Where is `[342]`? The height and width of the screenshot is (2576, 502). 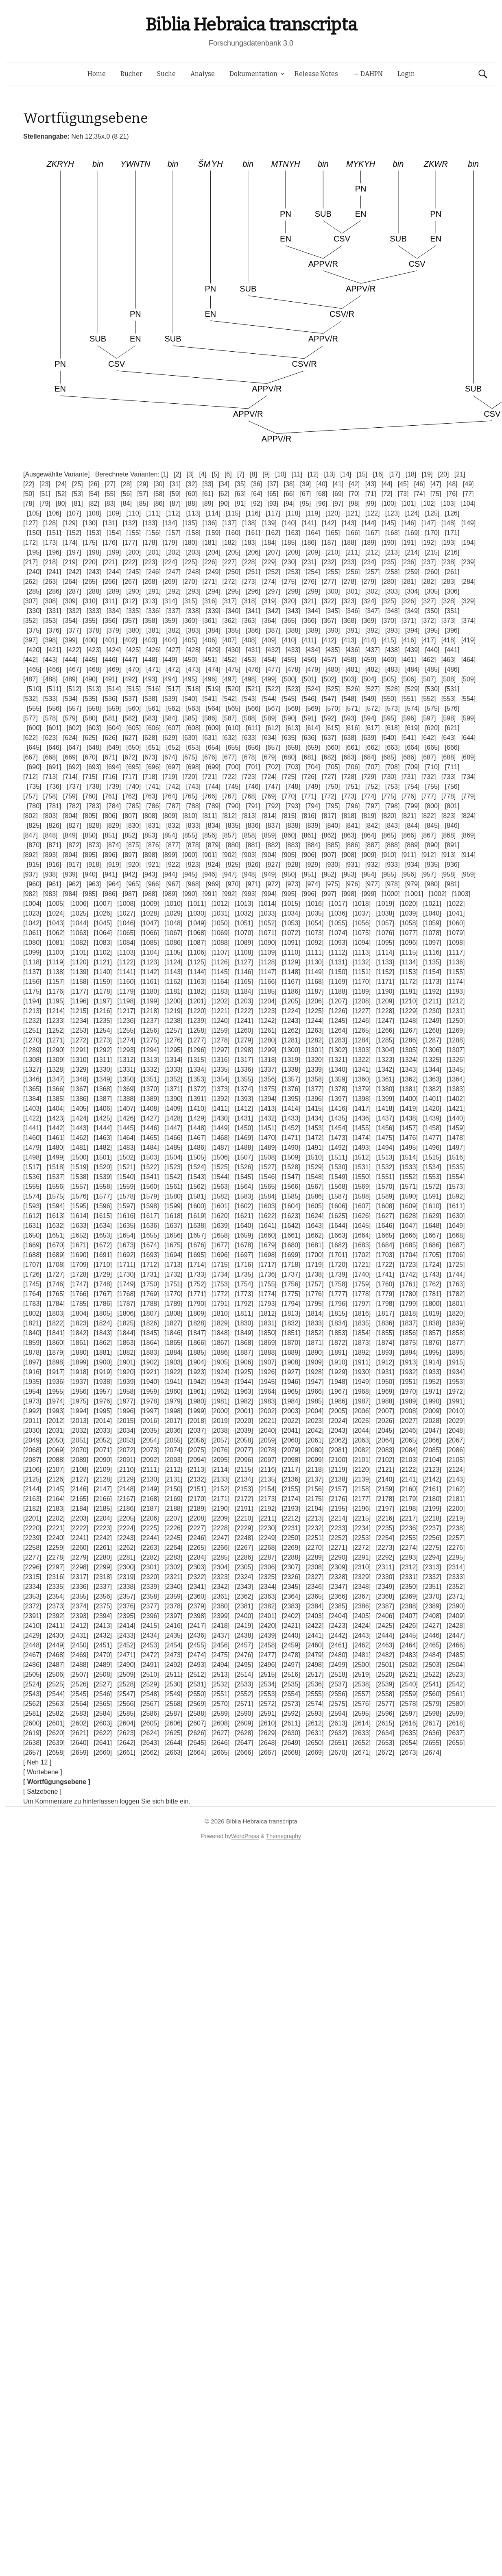 [342] is located at coordinates (273, 610).